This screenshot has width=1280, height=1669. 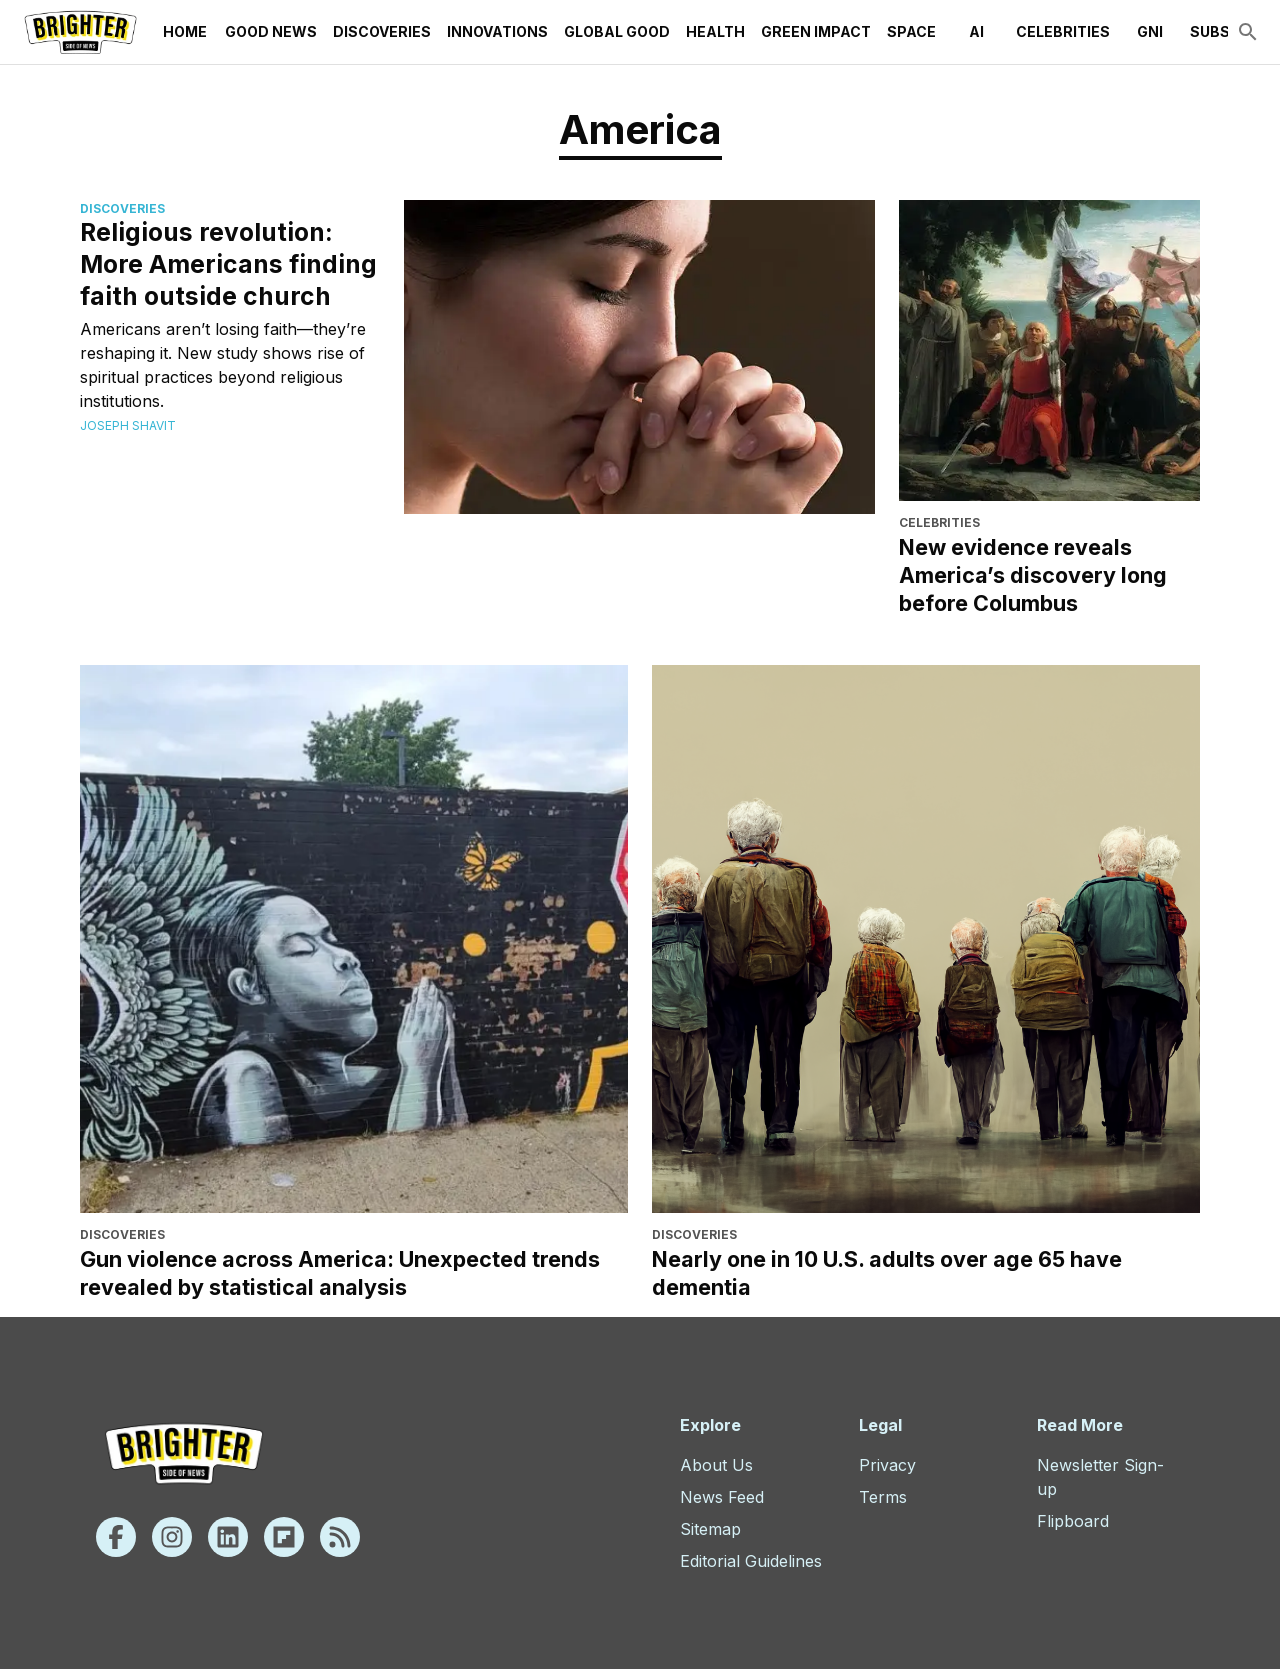 What do you see at coordinates (911, 32) in the screenshot?
I see `Space` at bounding box center [911, 32].